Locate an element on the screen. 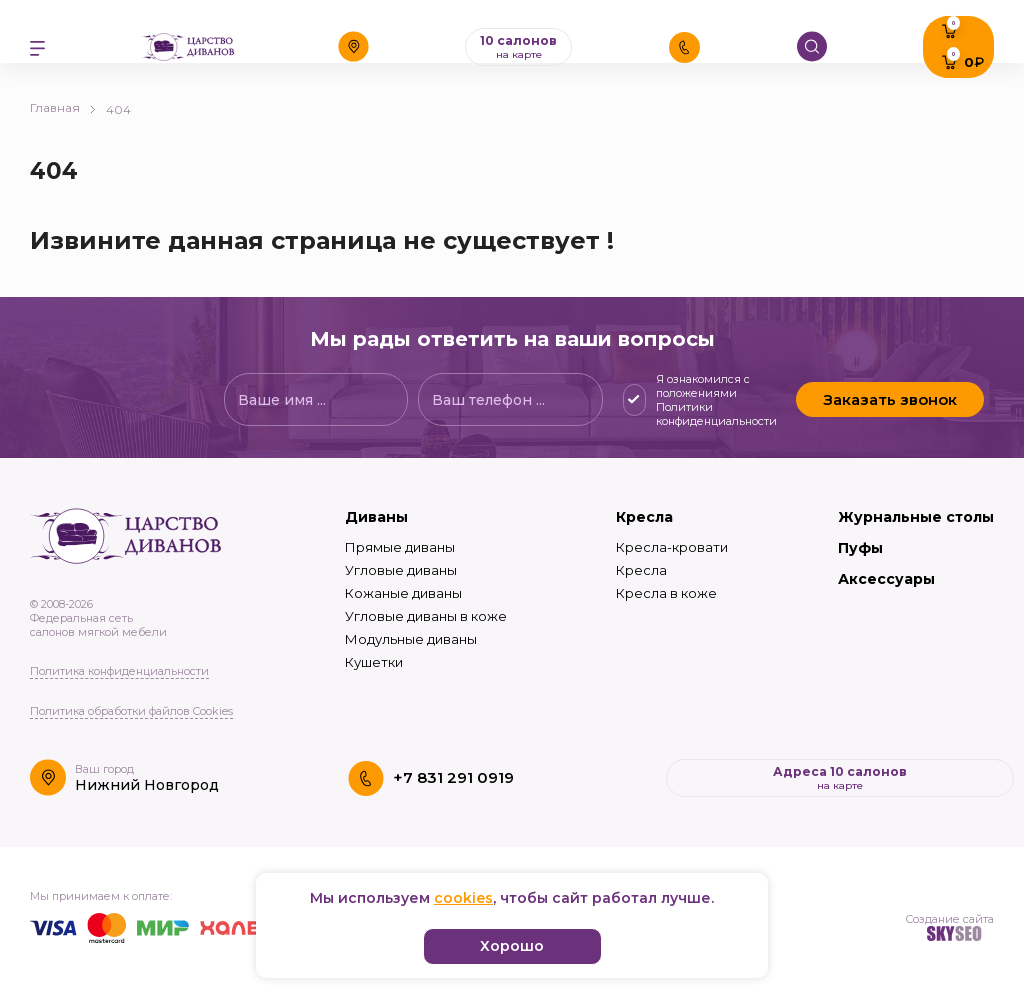  Кресла is located at coordinates (644, 517).